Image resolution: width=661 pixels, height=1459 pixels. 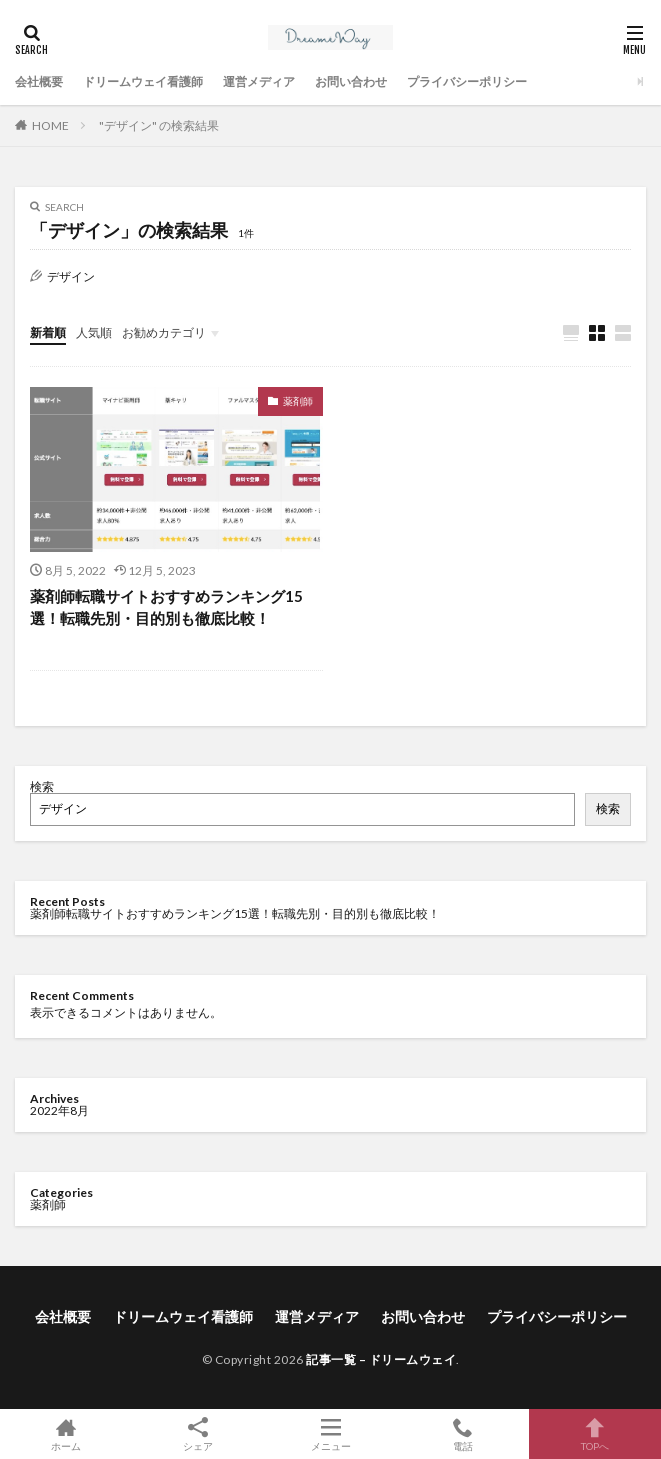 What do you see at coordinates (42, 786) in the screenshot?
I see `検索` at bounding box center [42, 786].